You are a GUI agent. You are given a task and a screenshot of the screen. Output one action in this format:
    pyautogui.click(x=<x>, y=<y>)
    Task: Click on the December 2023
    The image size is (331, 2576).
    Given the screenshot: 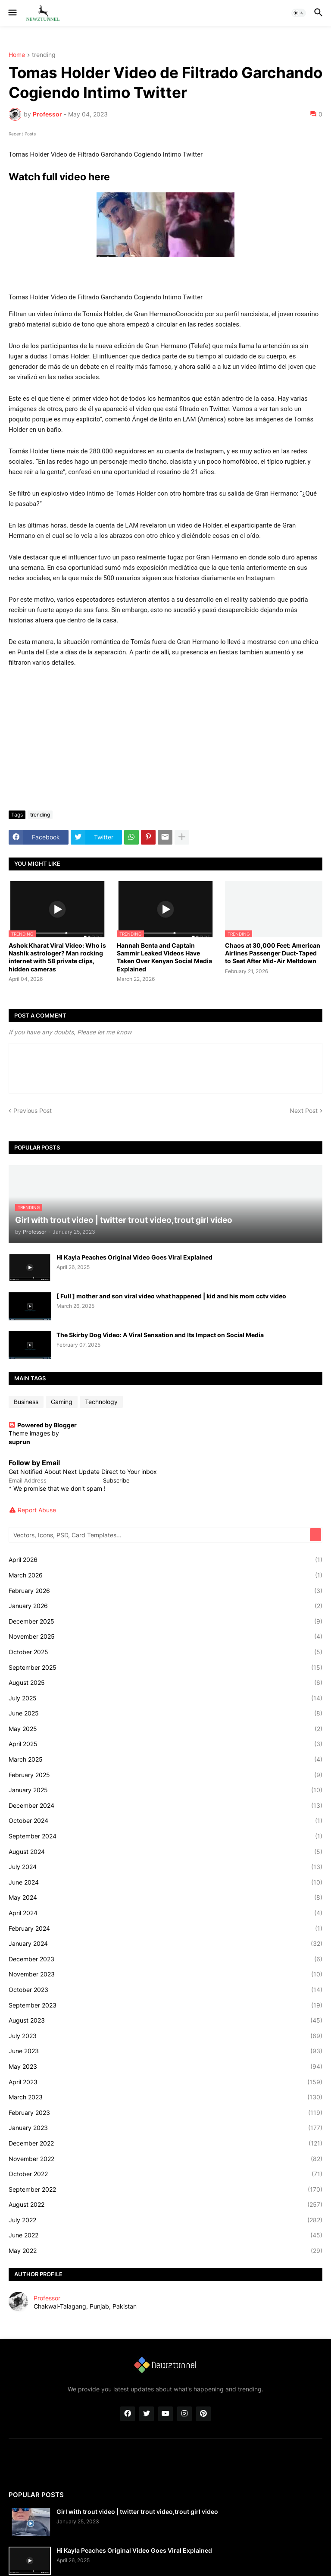 What is the action you would take?
    pyautogui.click(x=165, y=1959)
    